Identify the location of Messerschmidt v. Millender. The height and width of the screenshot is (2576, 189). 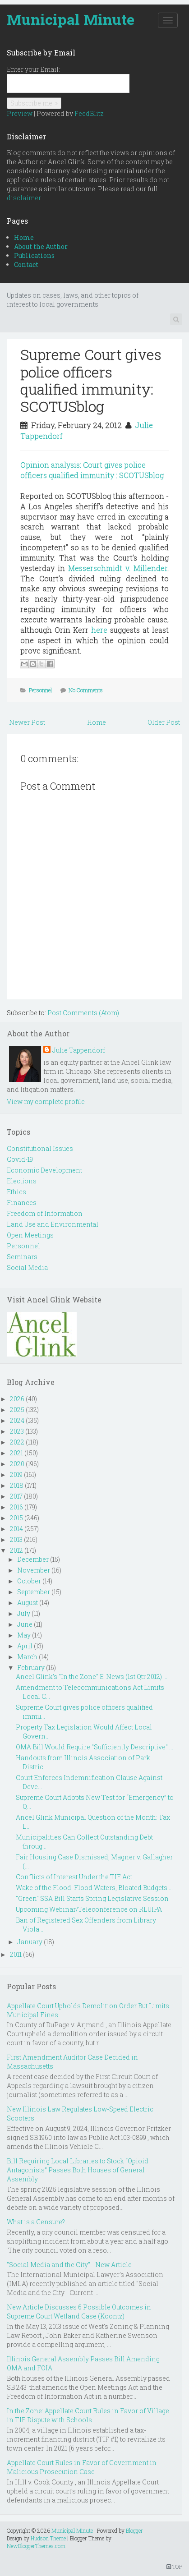
(117, 568).